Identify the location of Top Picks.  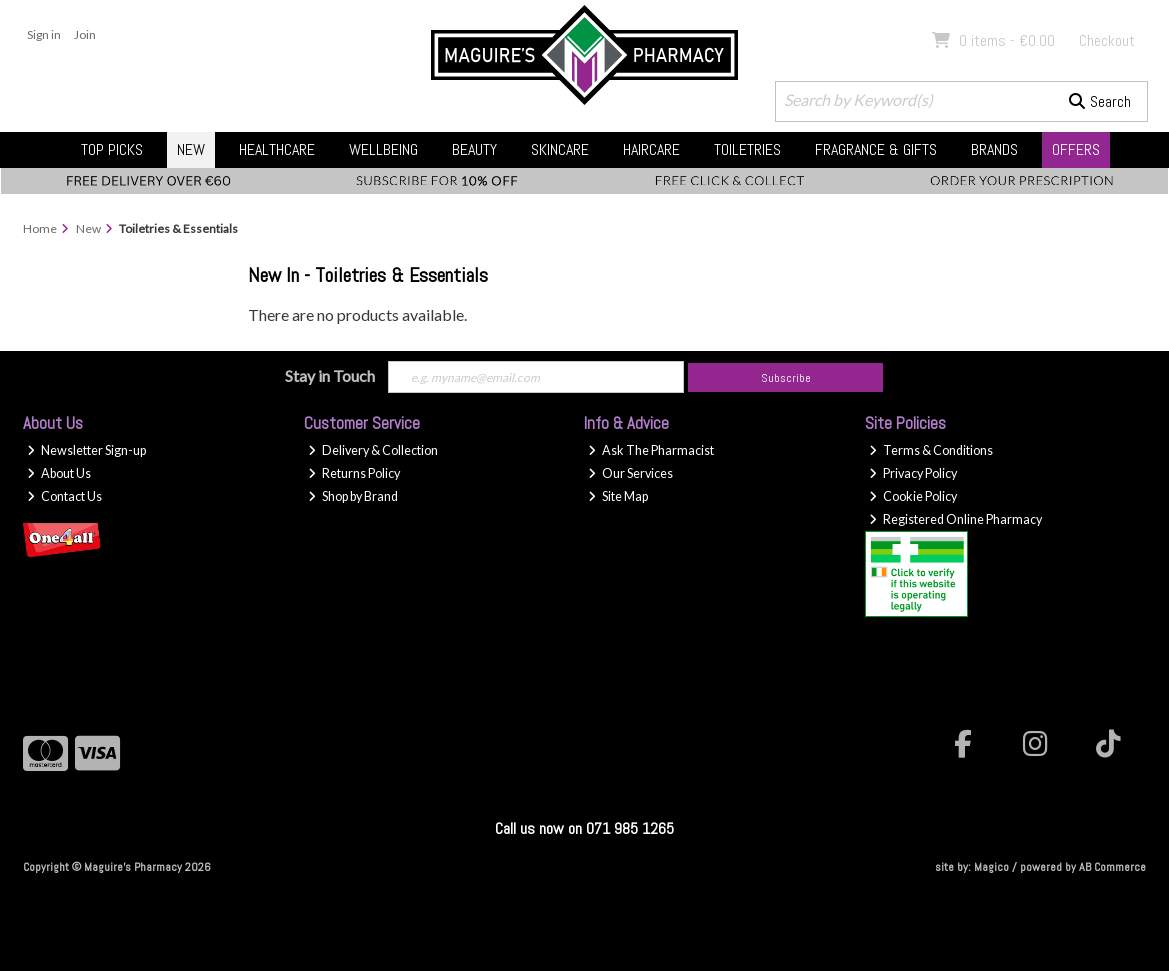
(112, 149).